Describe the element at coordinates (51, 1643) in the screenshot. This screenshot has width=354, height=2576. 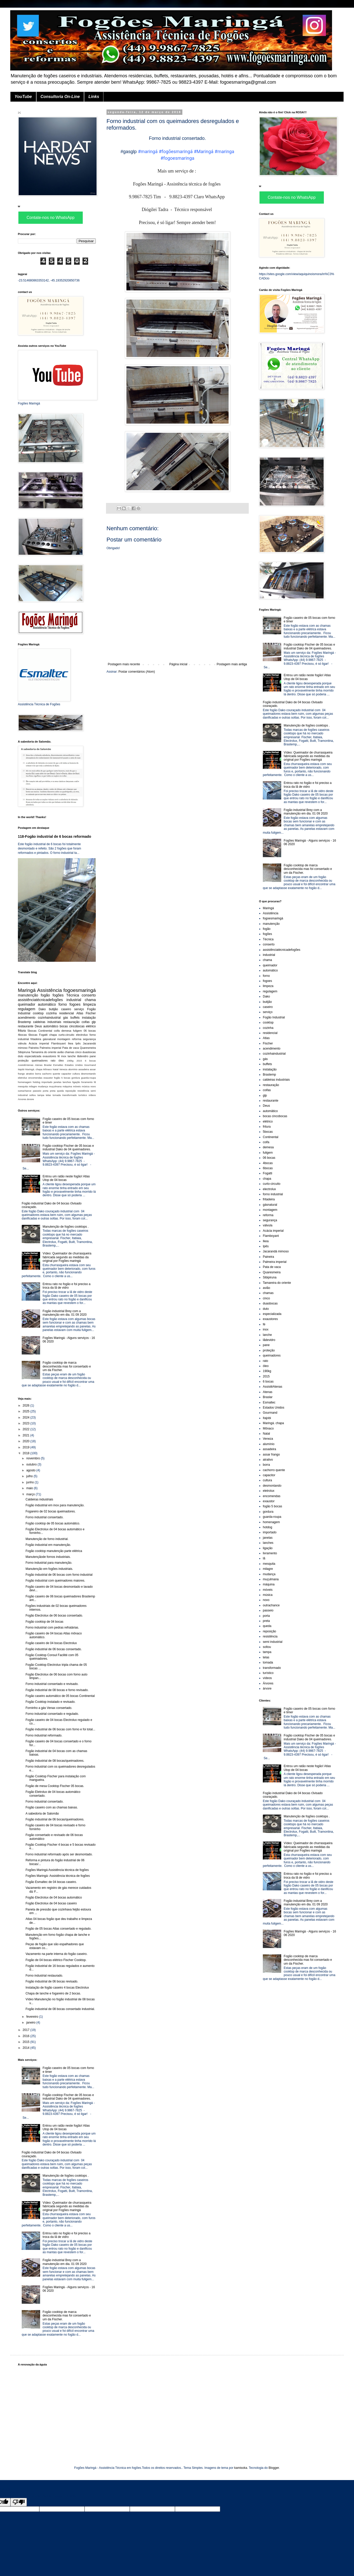
I see `Fogão caseiro de 04 bocas Electrolux` at that location.